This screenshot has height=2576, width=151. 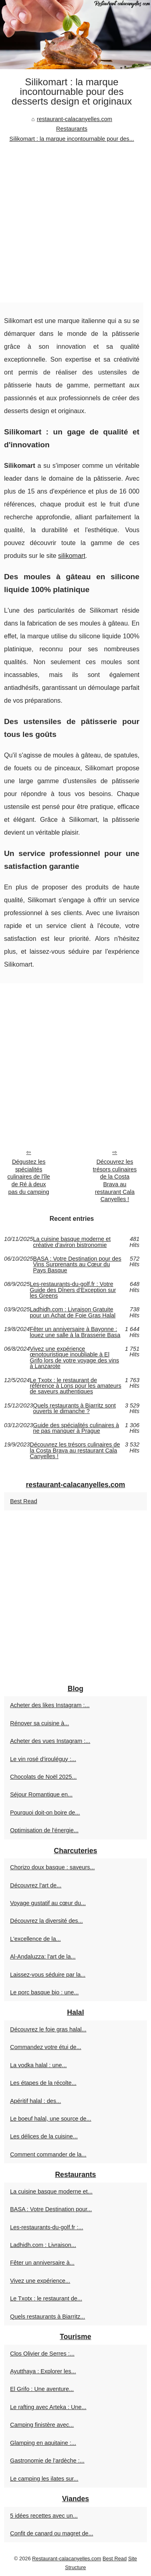 What do you see at coordinates (75, 1386) in the screenshot?
I see `Le Txotx : le restaurant de référence à Lons pour les amateurs de saveurs authentiques` at bounding box center [75, 1386].